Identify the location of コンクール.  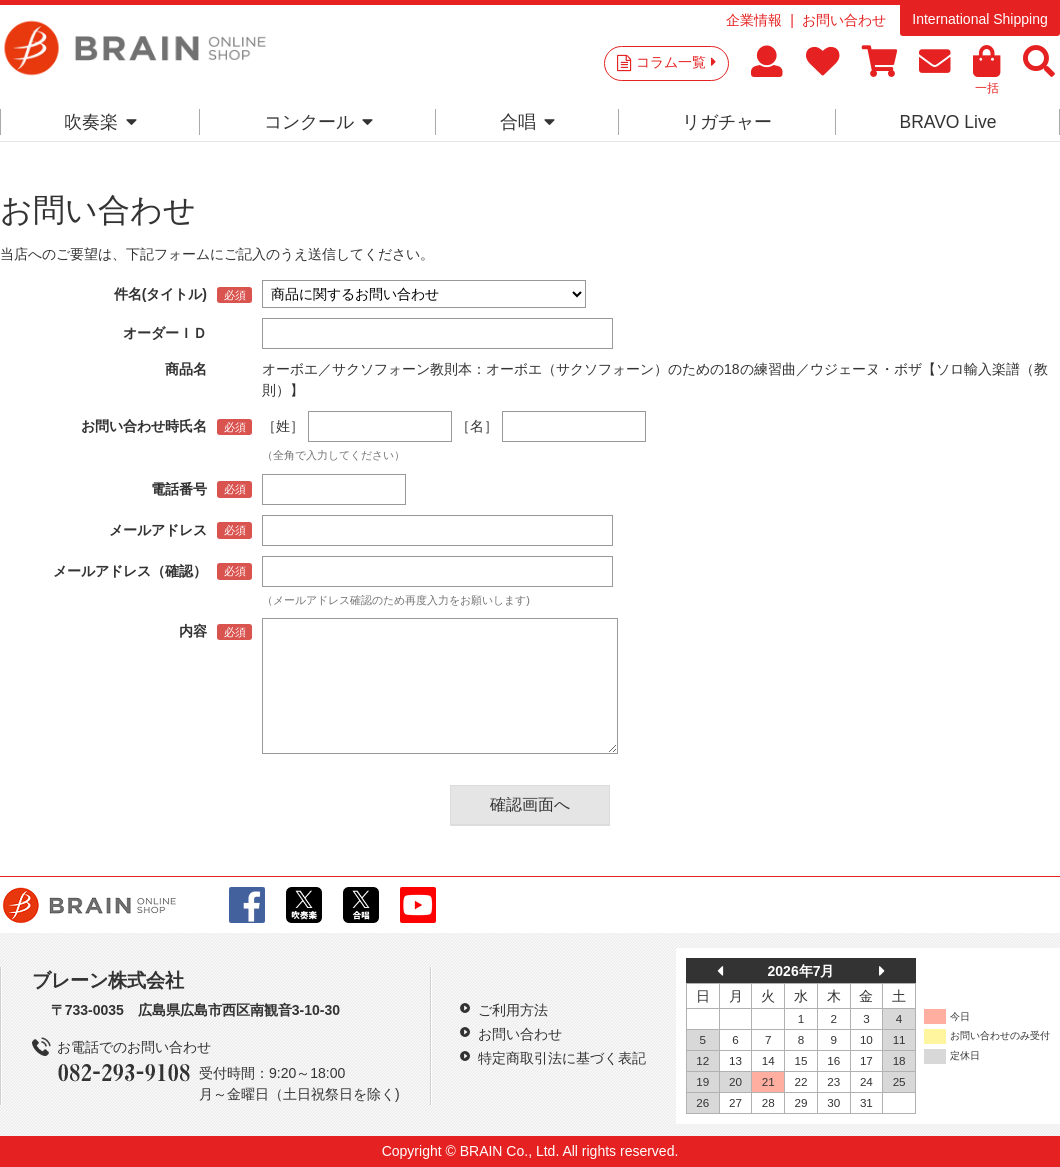
(318, 122).